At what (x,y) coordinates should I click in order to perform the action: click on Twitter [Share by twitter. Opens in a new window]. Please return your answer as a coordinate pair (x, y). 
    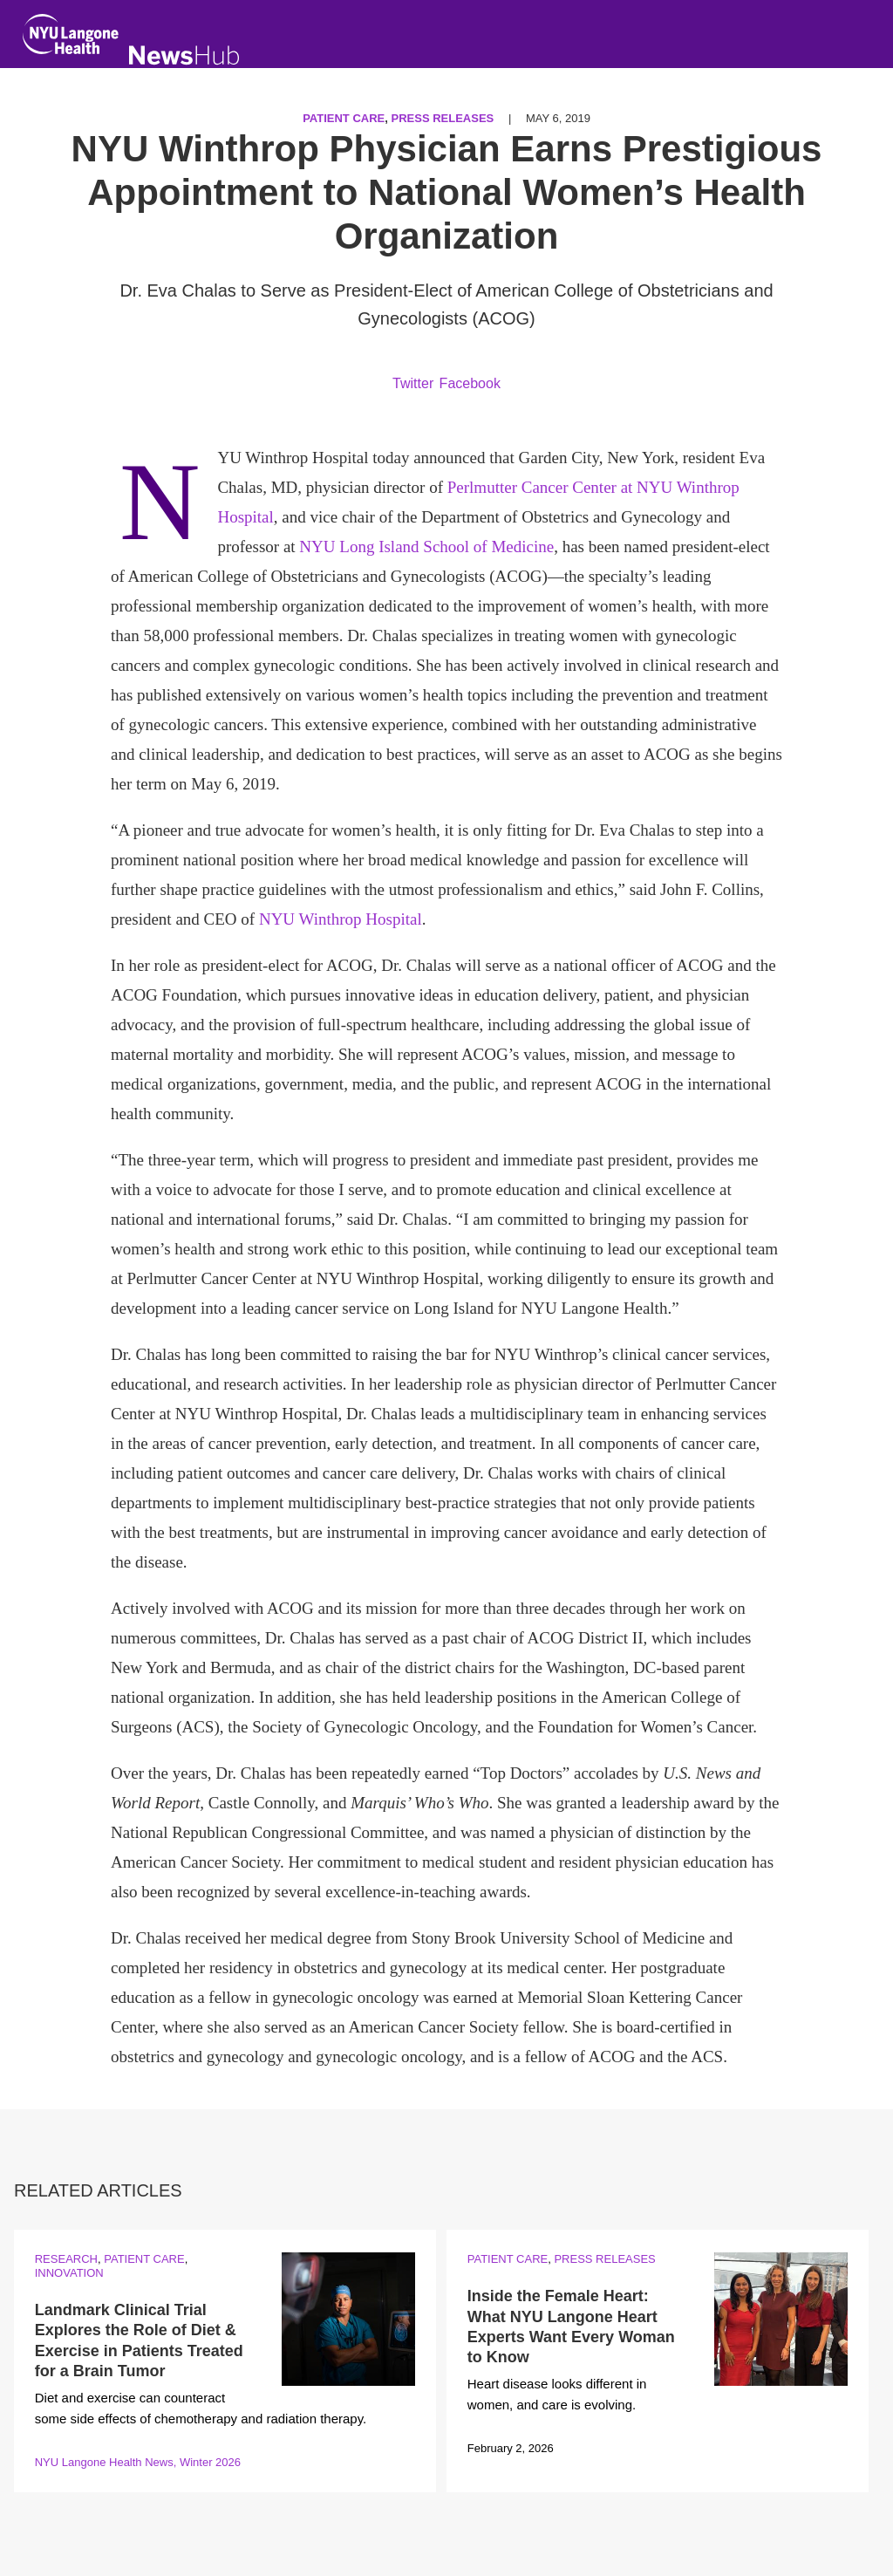
    Looking at the image, I should click on (412, 383).